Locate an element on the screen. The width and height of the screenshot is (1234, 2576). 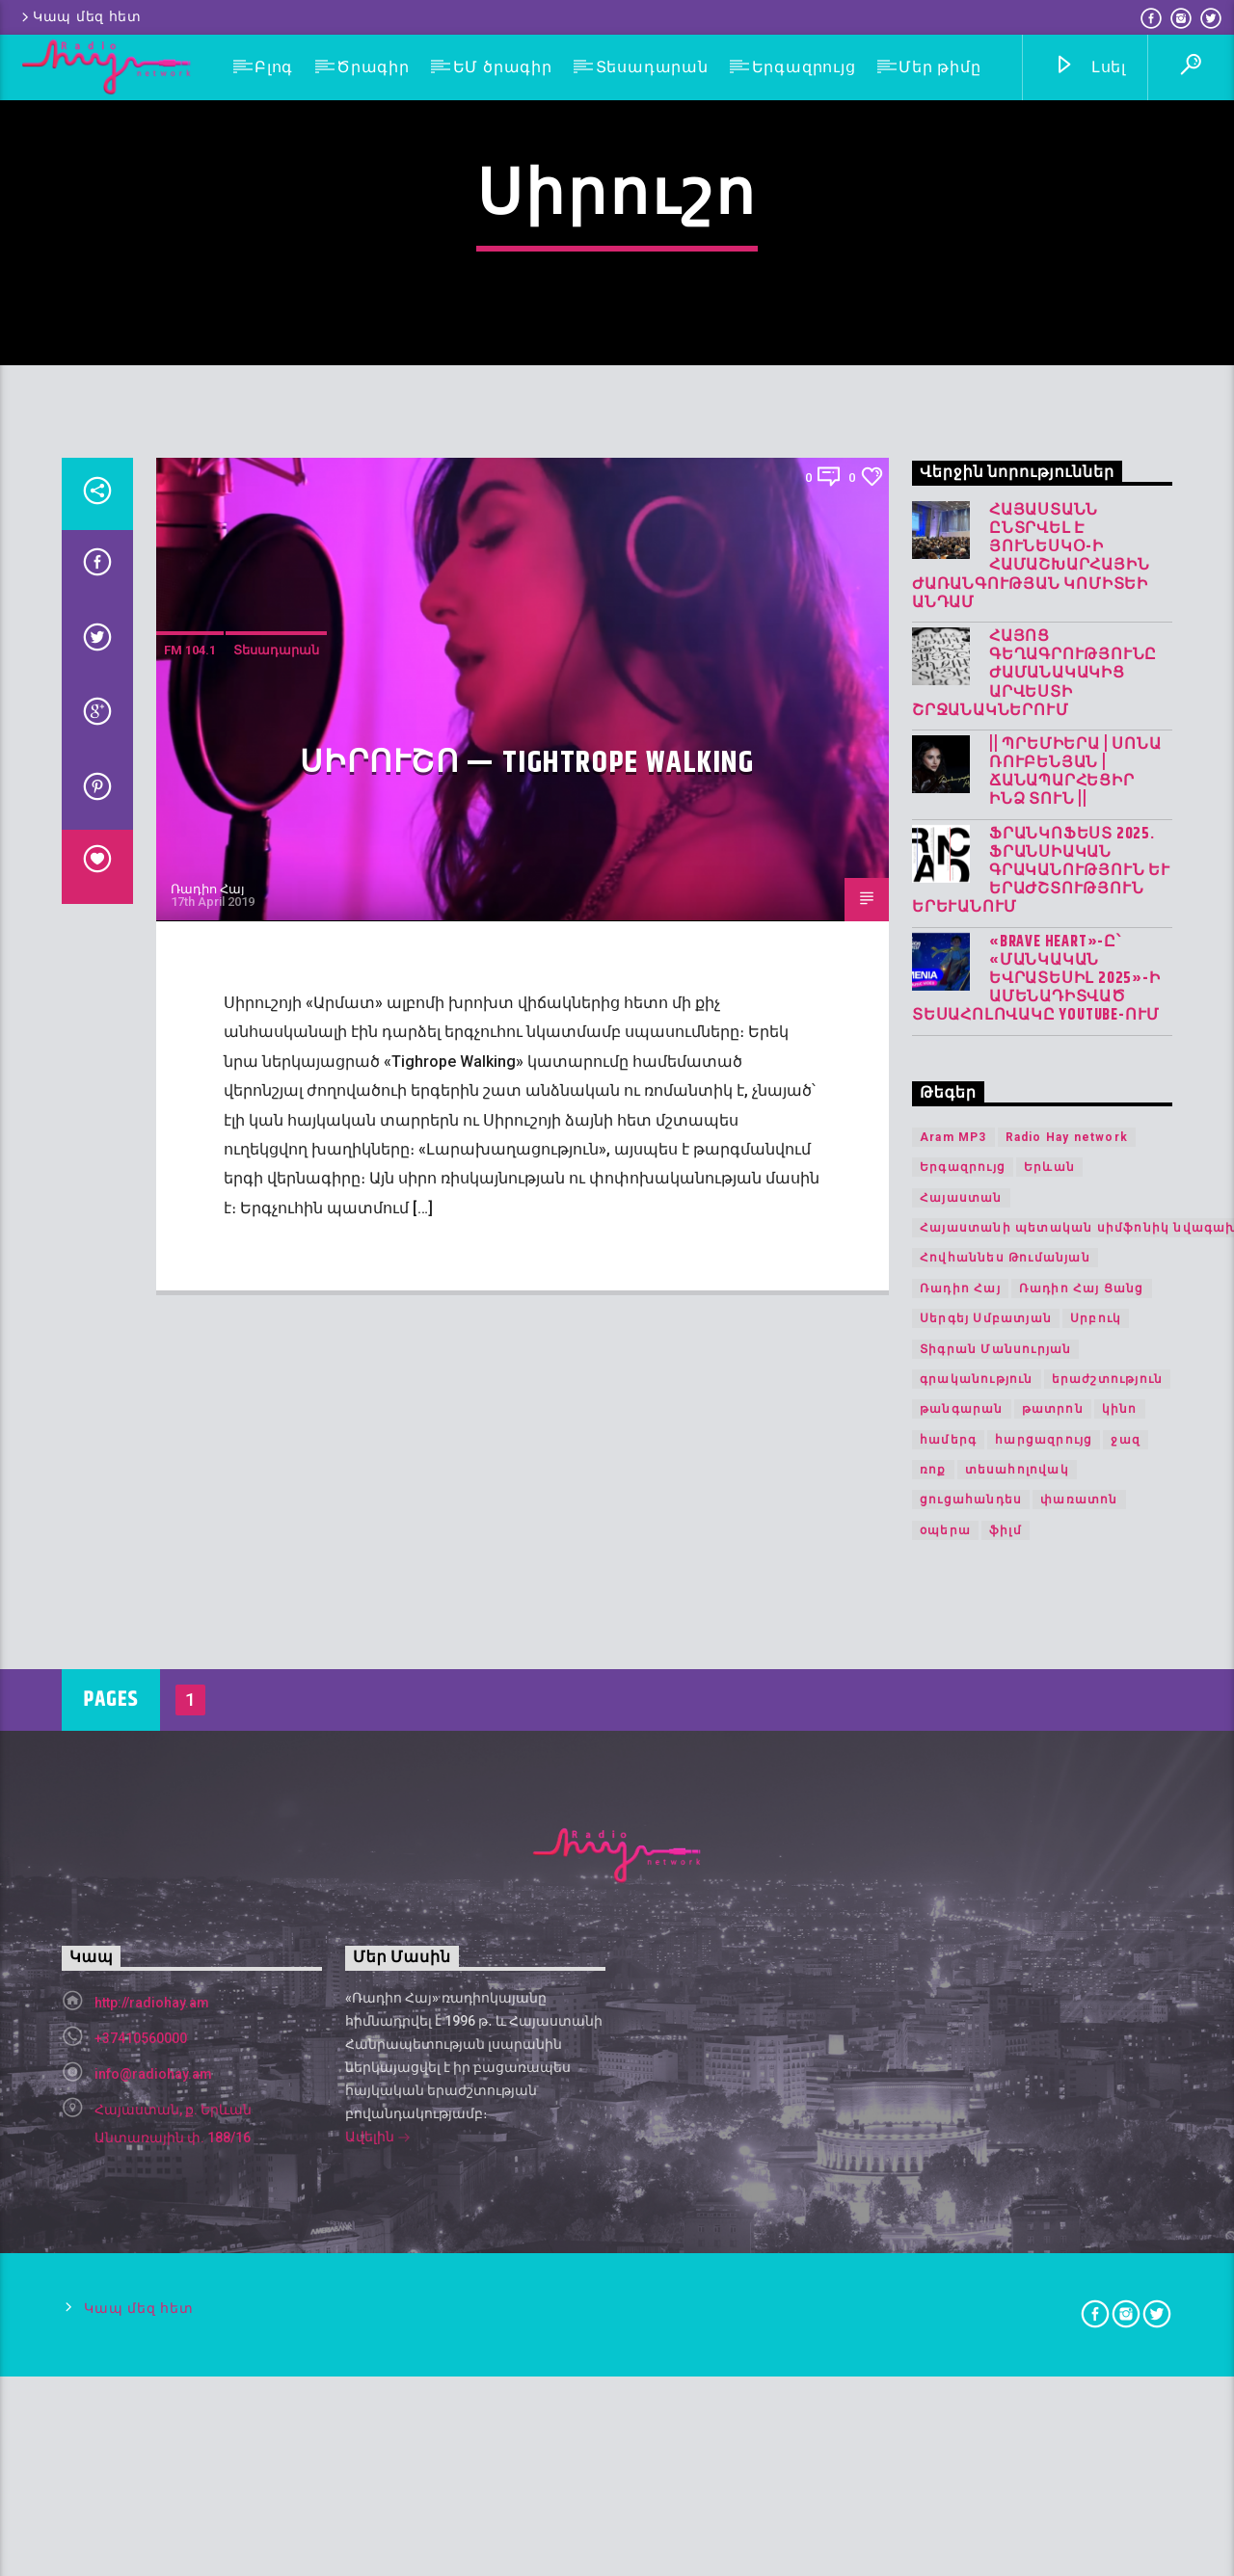
|| ՊՐԵՄԻԵՐԱ | Սոնա Ռուբենյան | Ճանապարհեցիր Ինձ Տուն || is located at coordinates (1075, 1303).